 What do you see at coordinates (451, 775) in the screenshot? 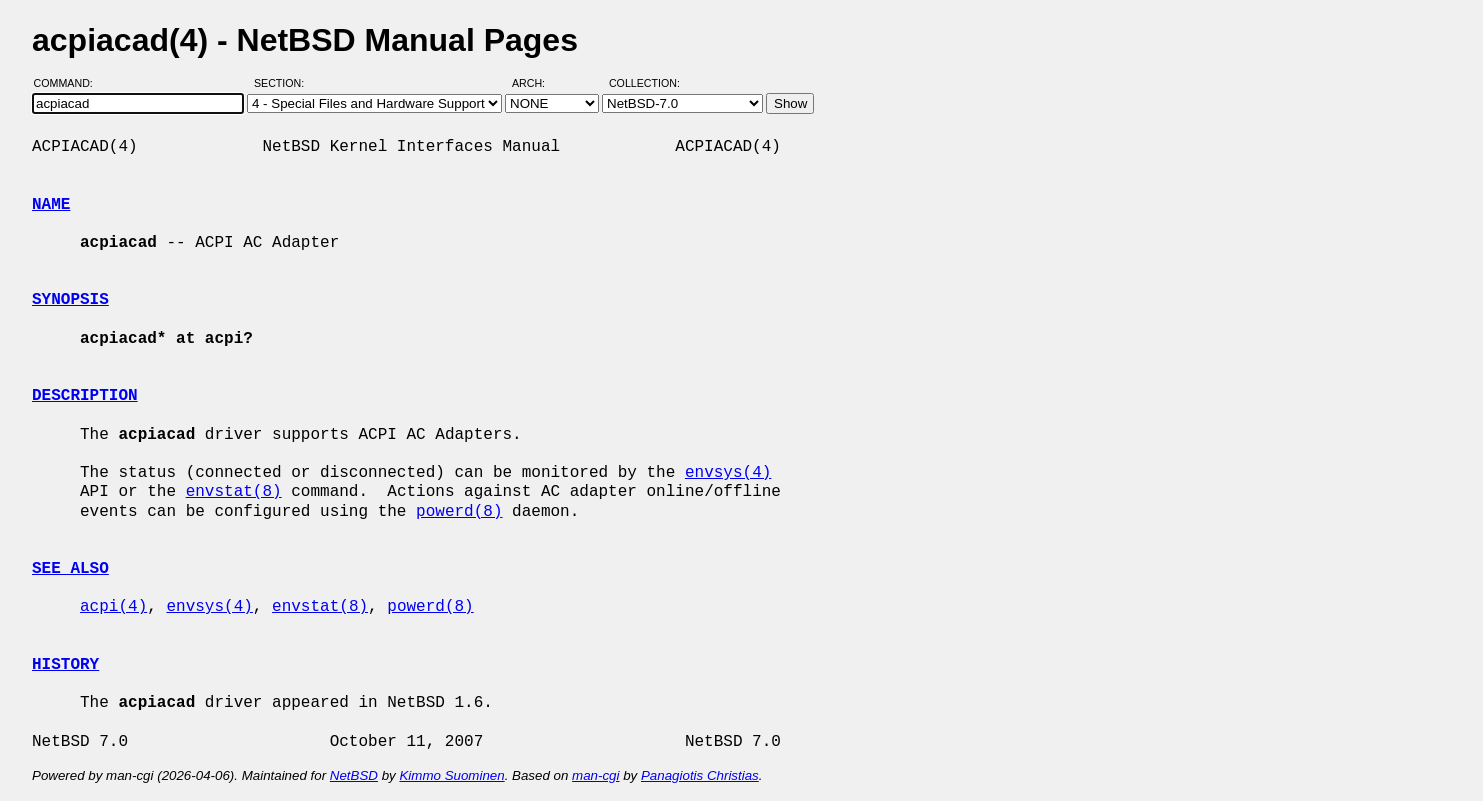
I see `Kimmo Suominen` at bounding box center [451, 775].